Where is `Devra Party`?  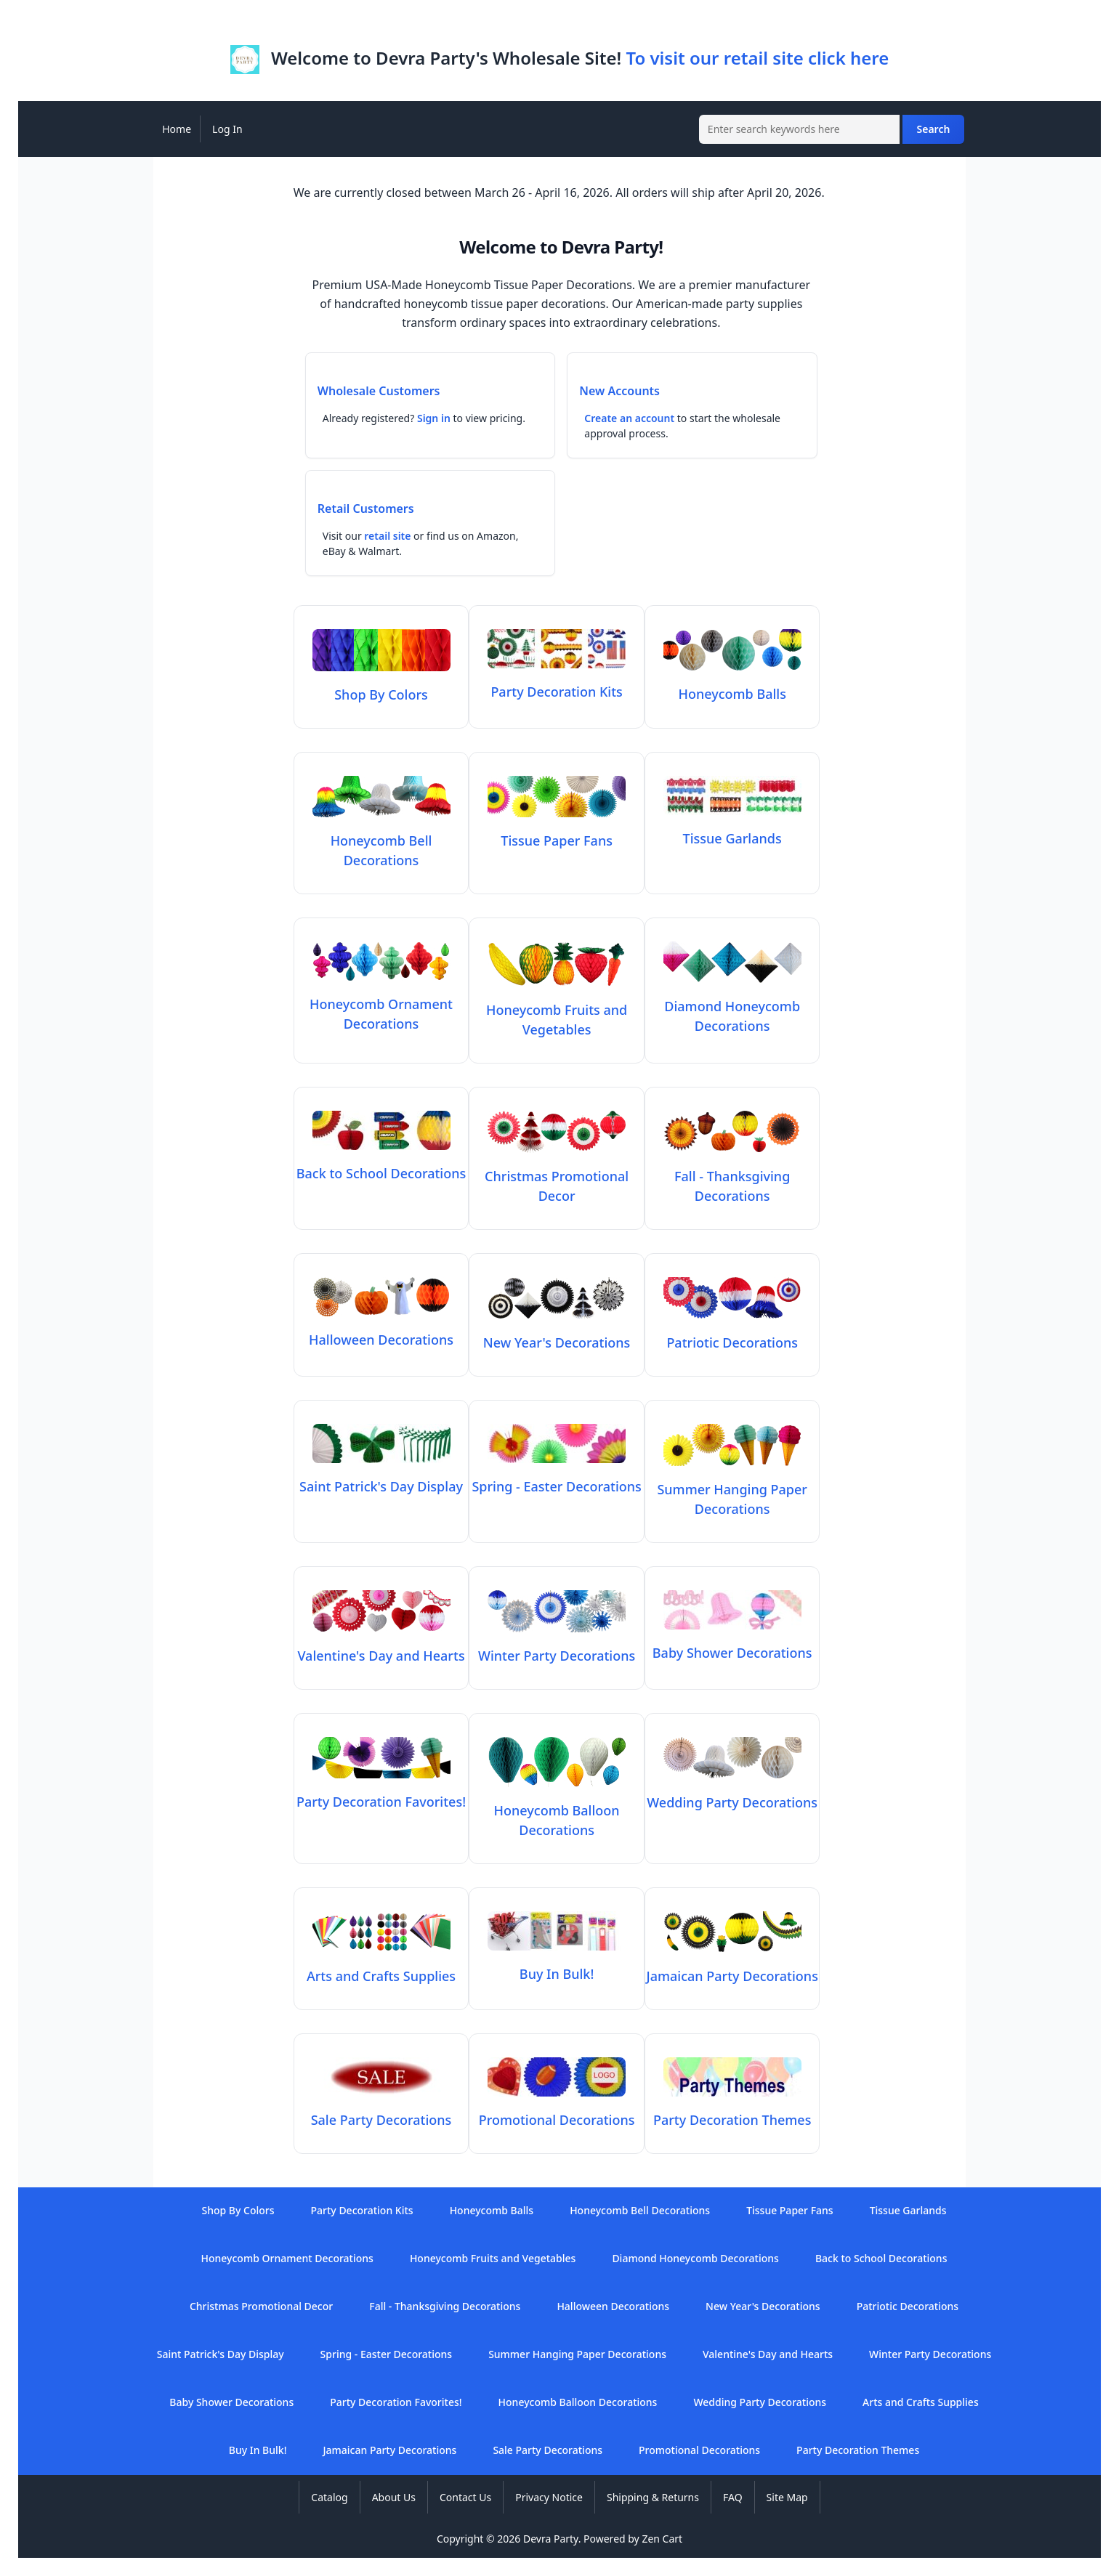
Devra Party is located at coordinates (550, 2538).